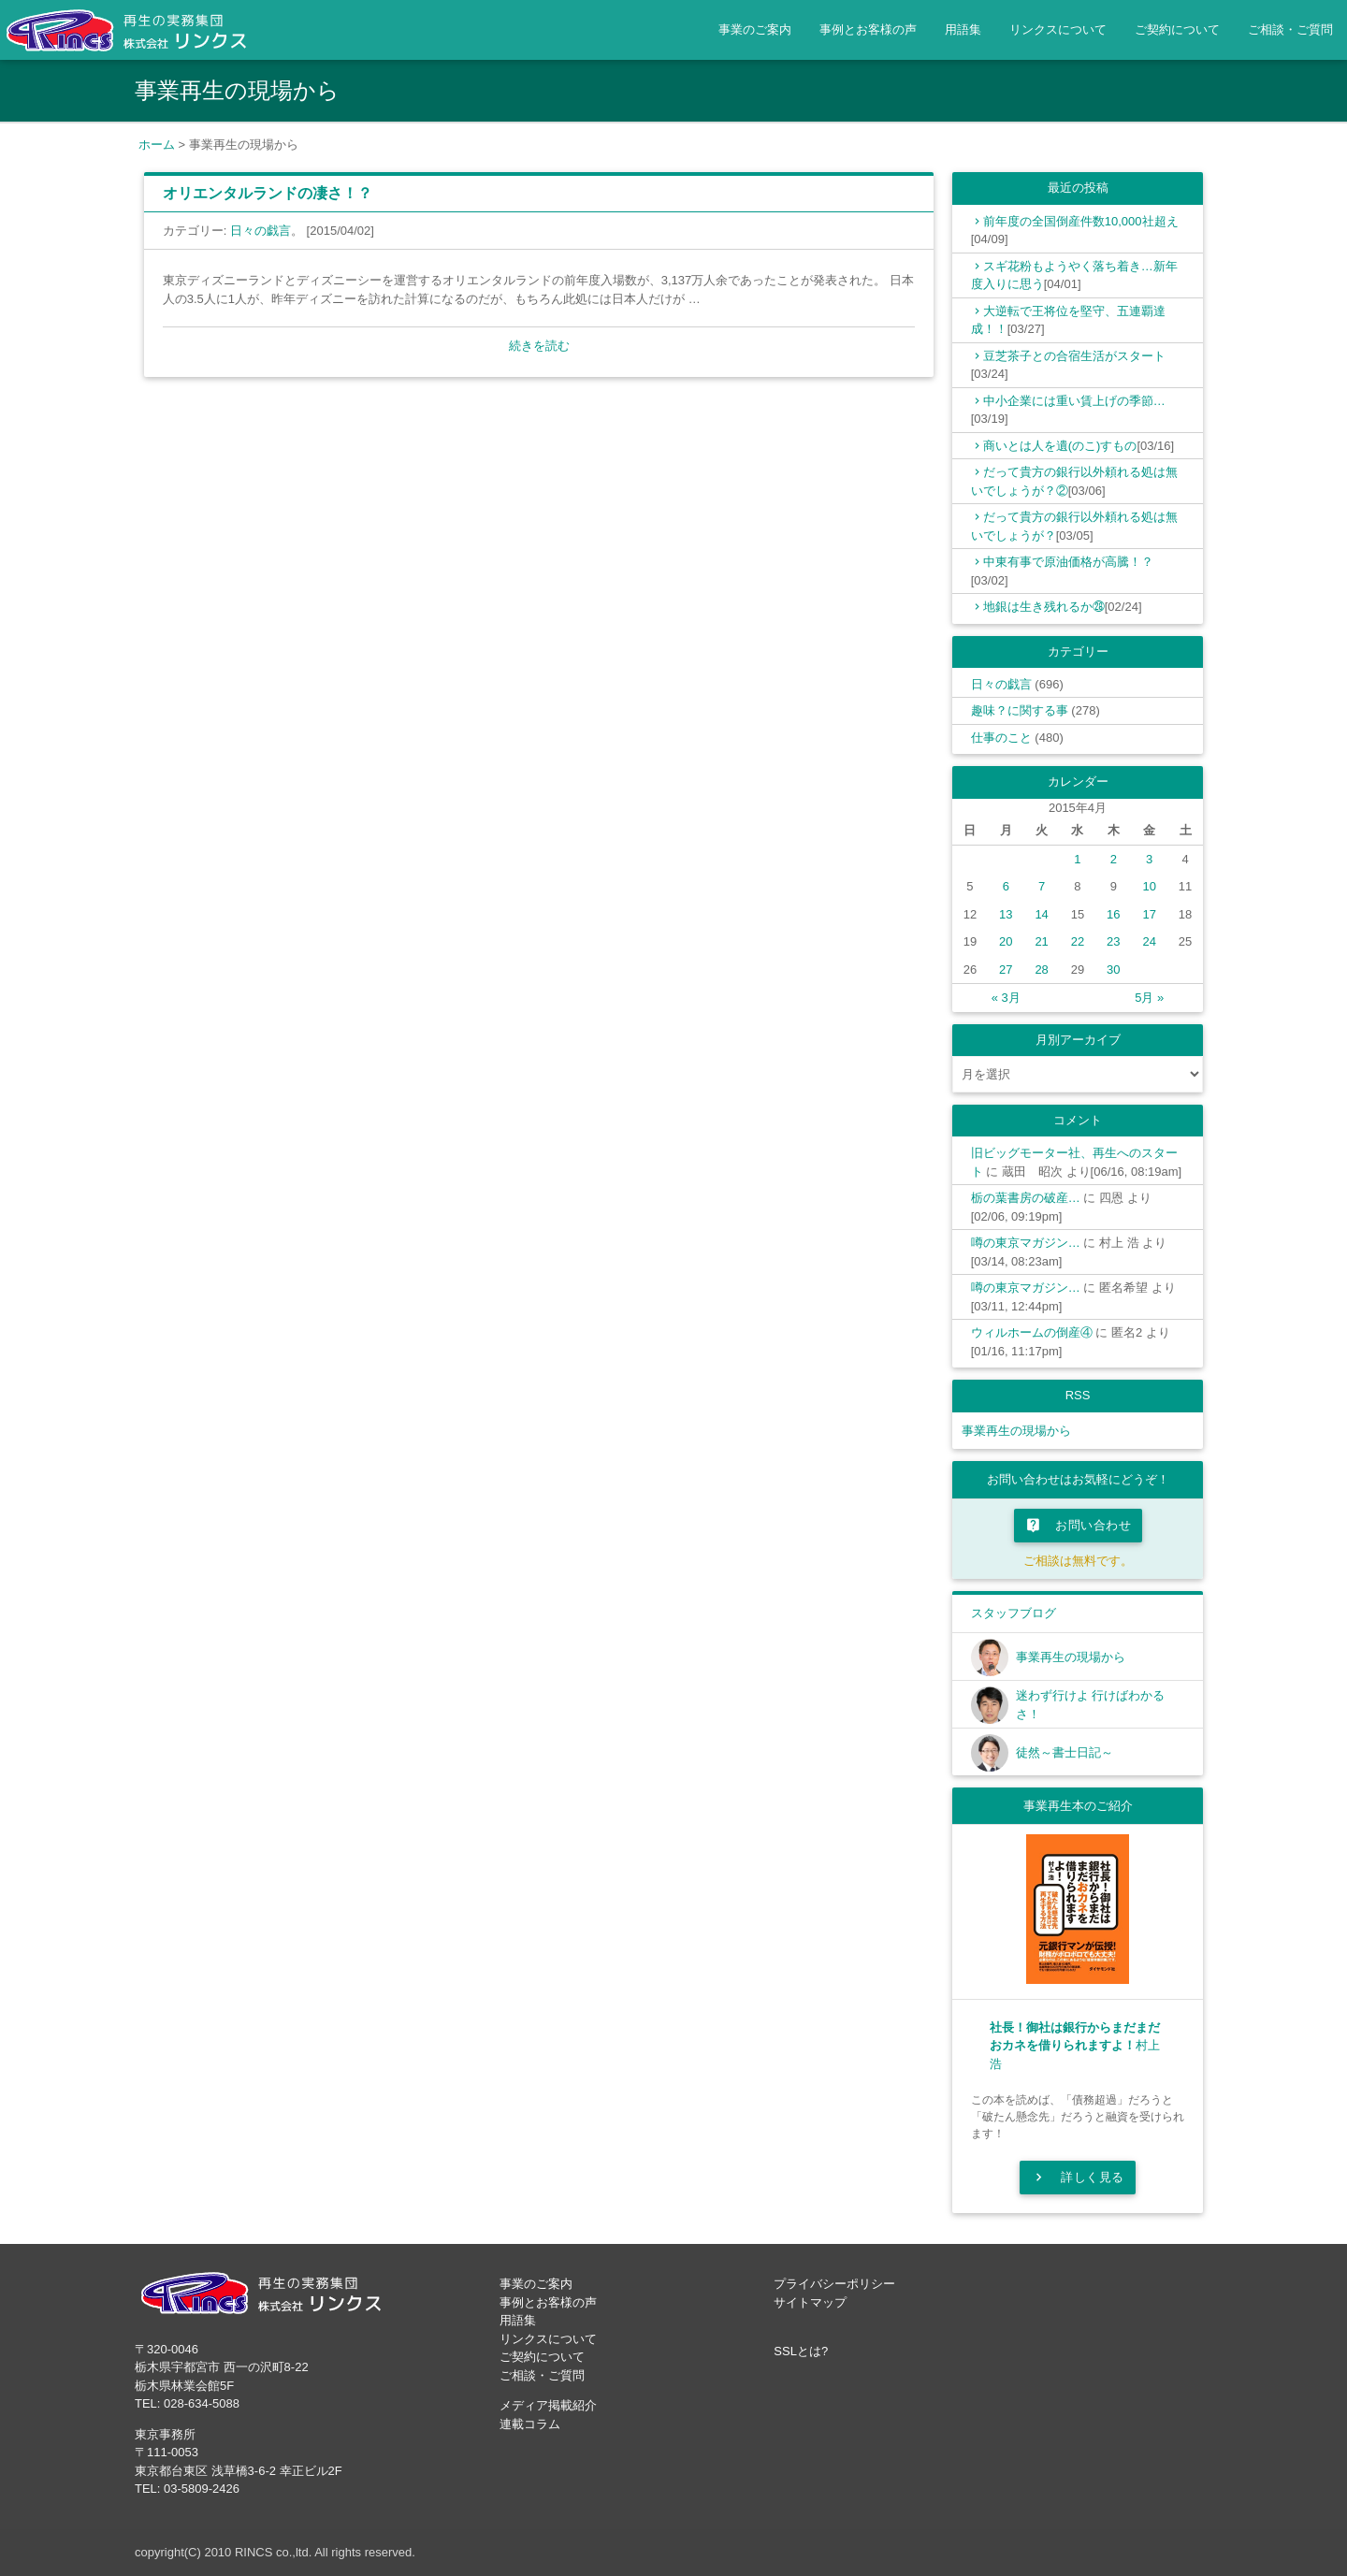 The width and height of the screenshot is (1347, 2576). What do you see at coordinates (260, 231) in the screenshot?
I see `日々の戯言` at bounding box center [260, 231].